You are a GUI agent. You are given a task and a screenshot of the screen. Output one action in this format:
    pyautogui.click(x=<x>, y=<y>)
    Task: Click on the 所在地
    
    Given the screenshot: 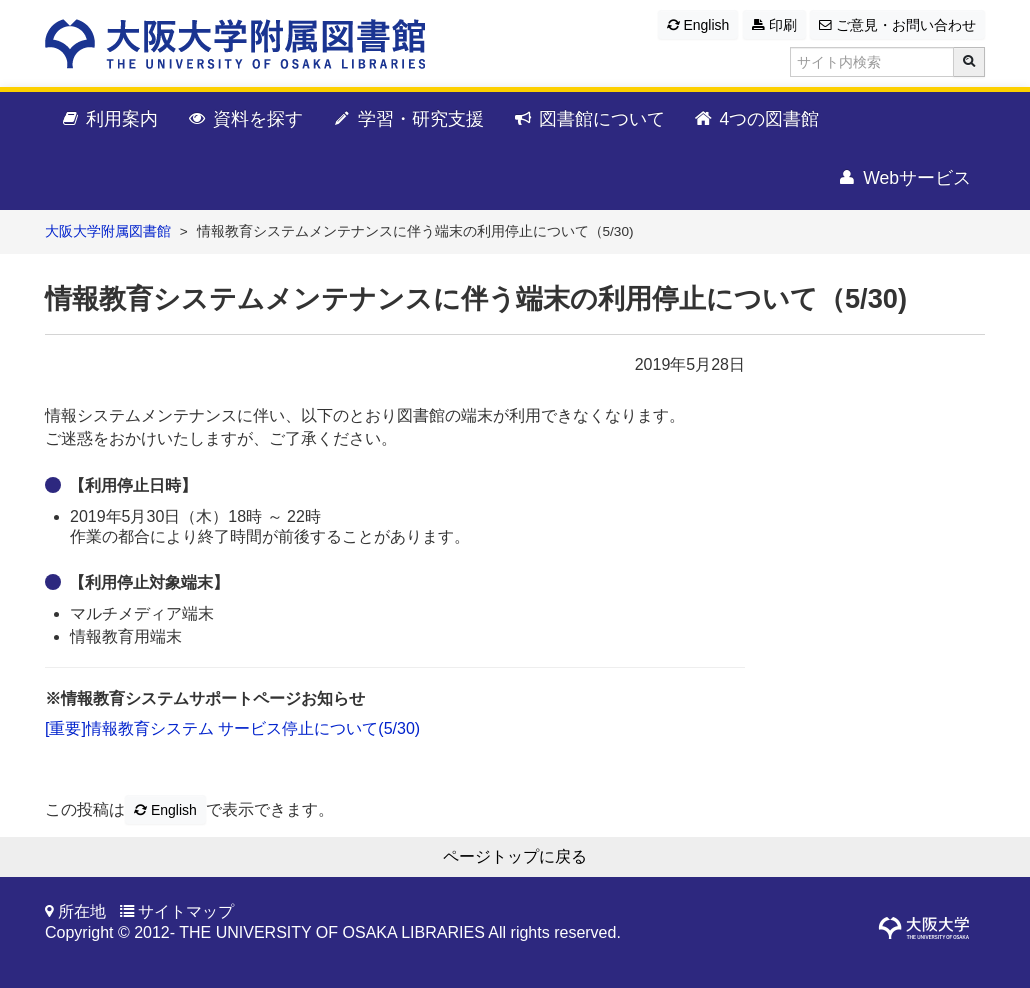 What is the action you would take?
    pyautogui.click(x=82, y=911)
    